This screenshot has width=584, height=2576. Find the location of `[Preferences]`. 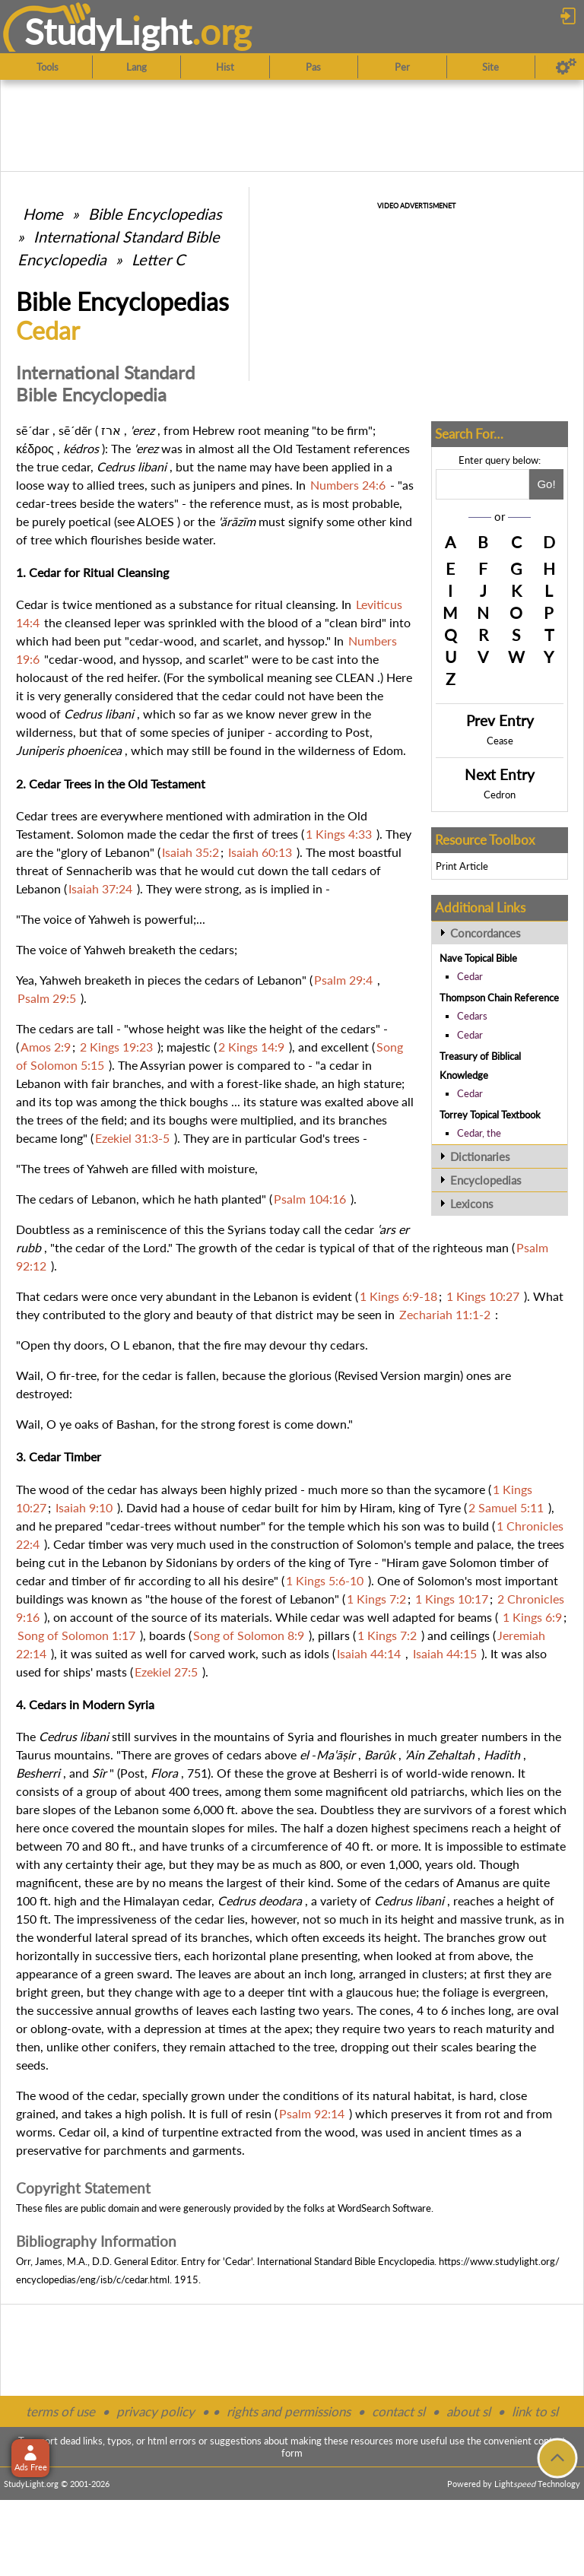

[Preferences] is located at coordinates (566, 67).